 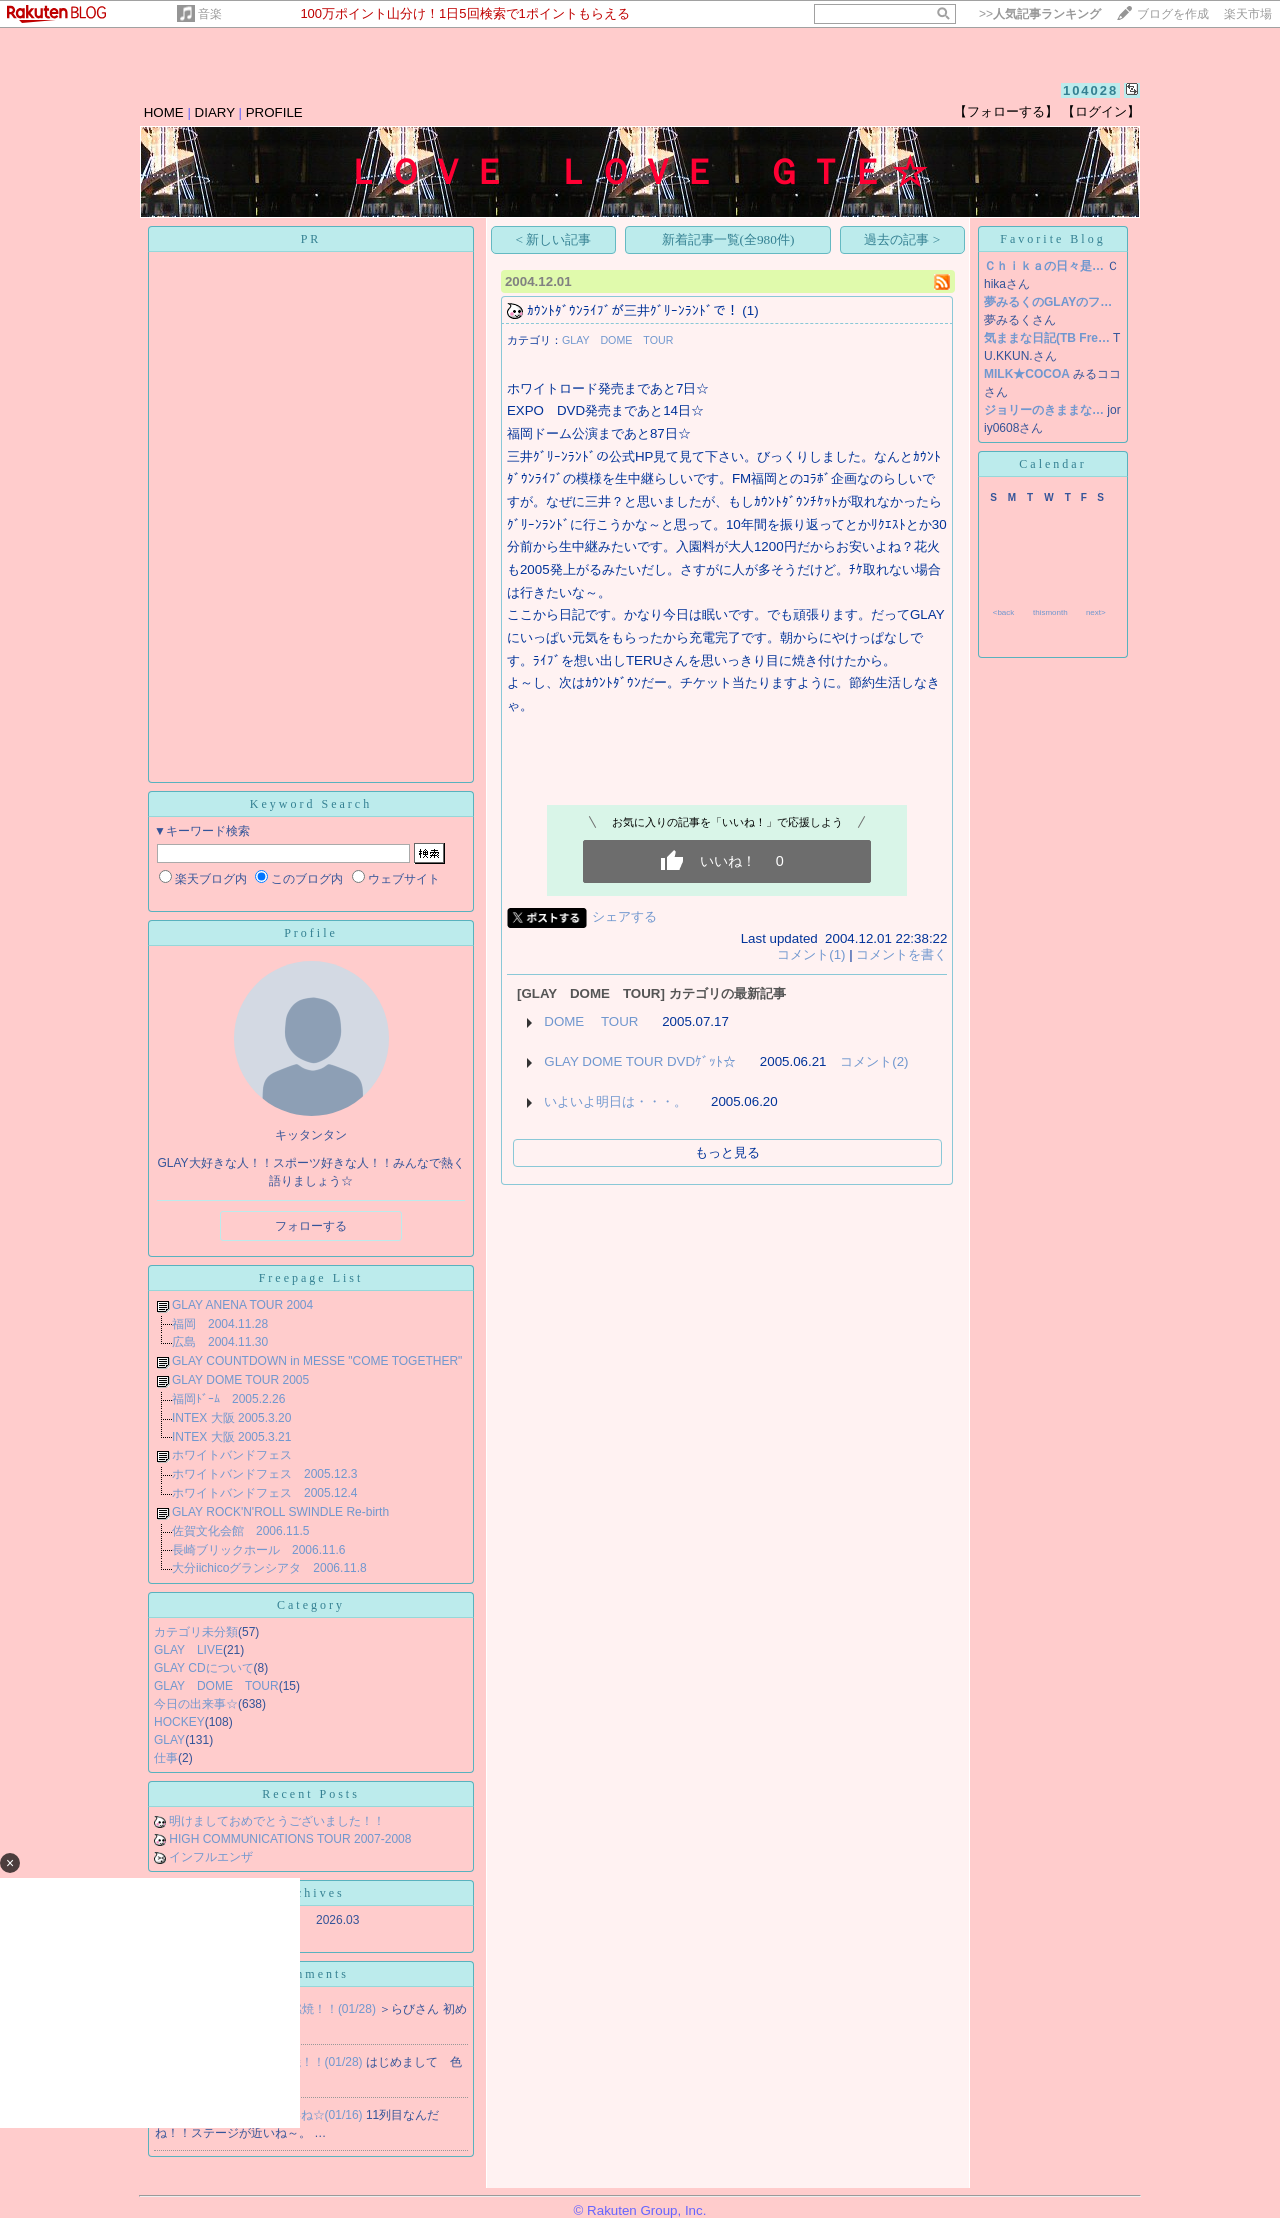 What do you see at coordinates (240, 1531) in the screenshot?
I see `佐賀文化会館 2006.11.5` at bounding box center [240, 1531].